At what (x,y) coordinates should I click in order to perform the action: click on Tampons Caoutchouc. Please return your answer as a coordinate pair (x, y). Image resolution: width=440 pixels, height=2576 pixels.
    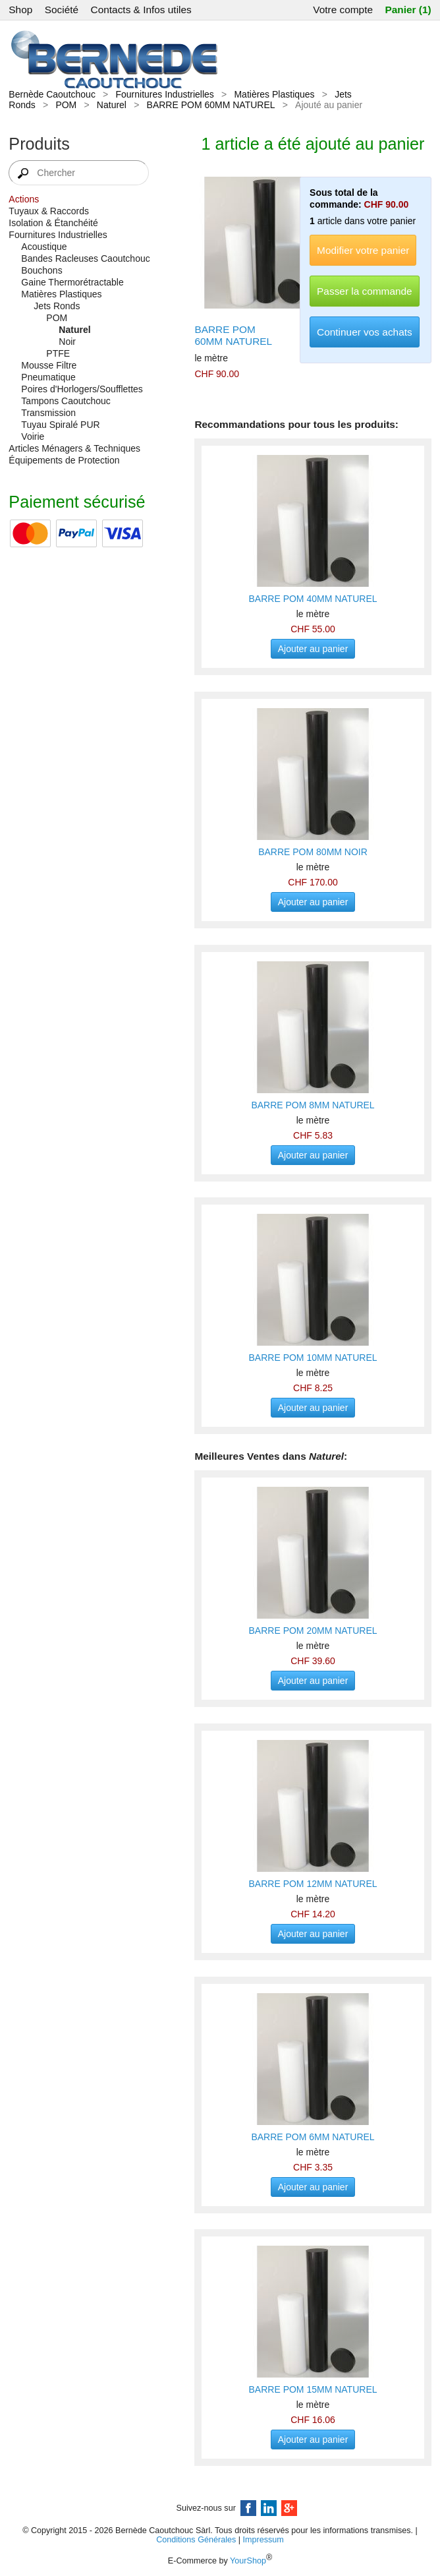
    Looking at the image, I should click on (65, 400).